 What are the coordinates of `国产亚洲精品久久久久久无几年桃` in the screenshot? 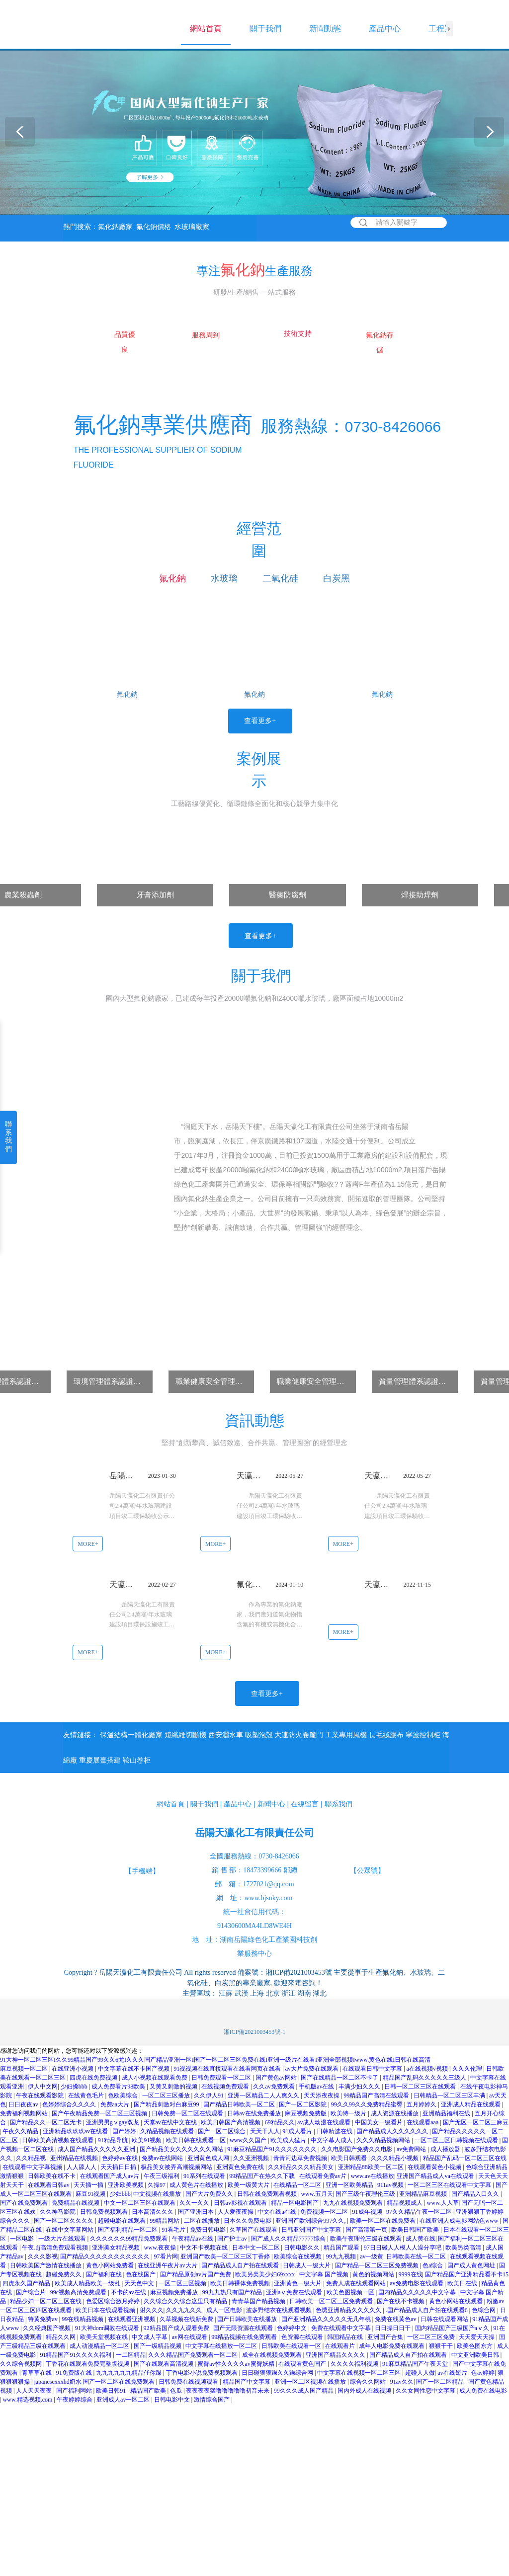 It's located at (326, 2319).